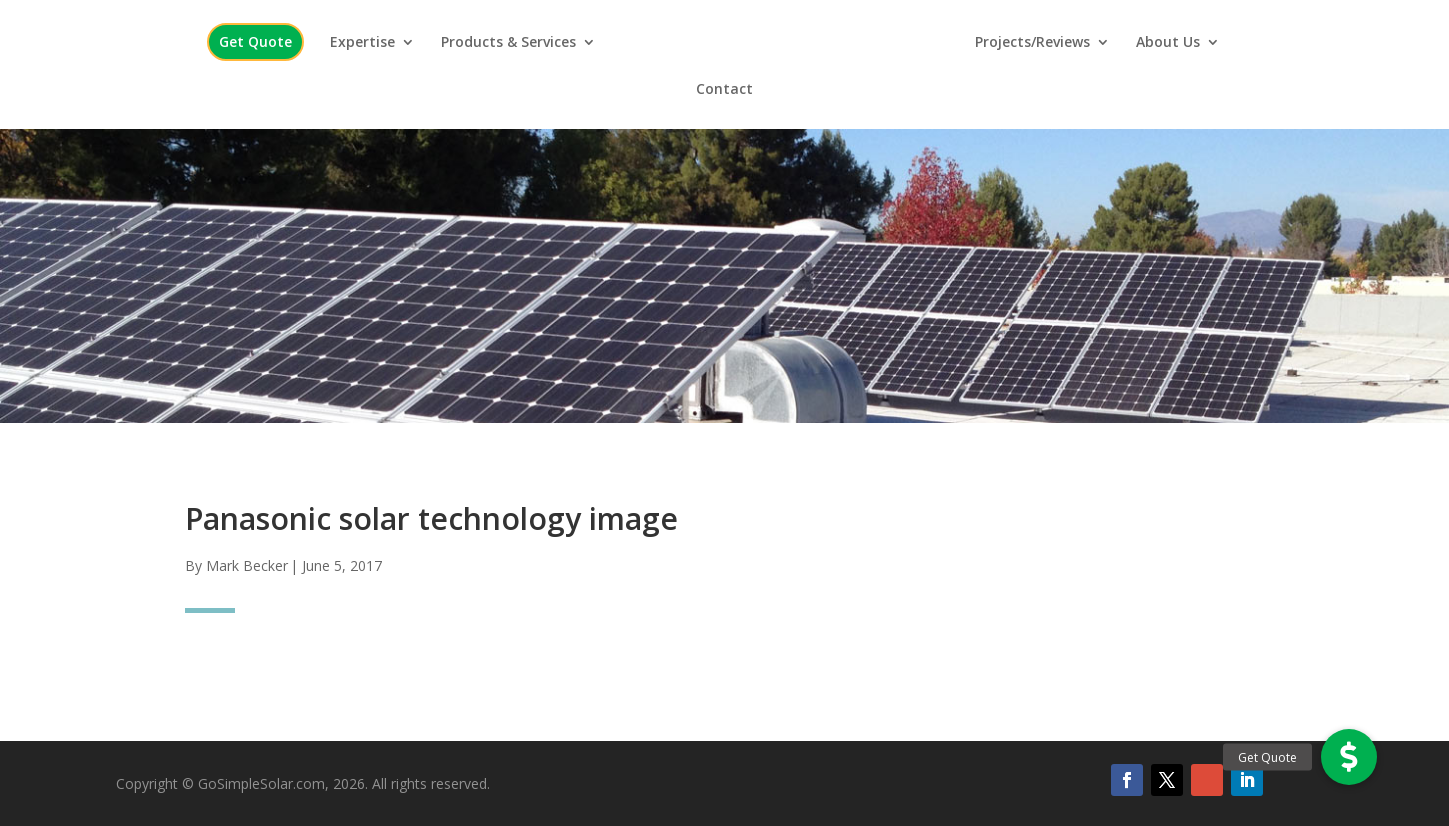 The height and width of the screenshot is (826, 1449). I want to click on Products & Services, so click(508, 43).